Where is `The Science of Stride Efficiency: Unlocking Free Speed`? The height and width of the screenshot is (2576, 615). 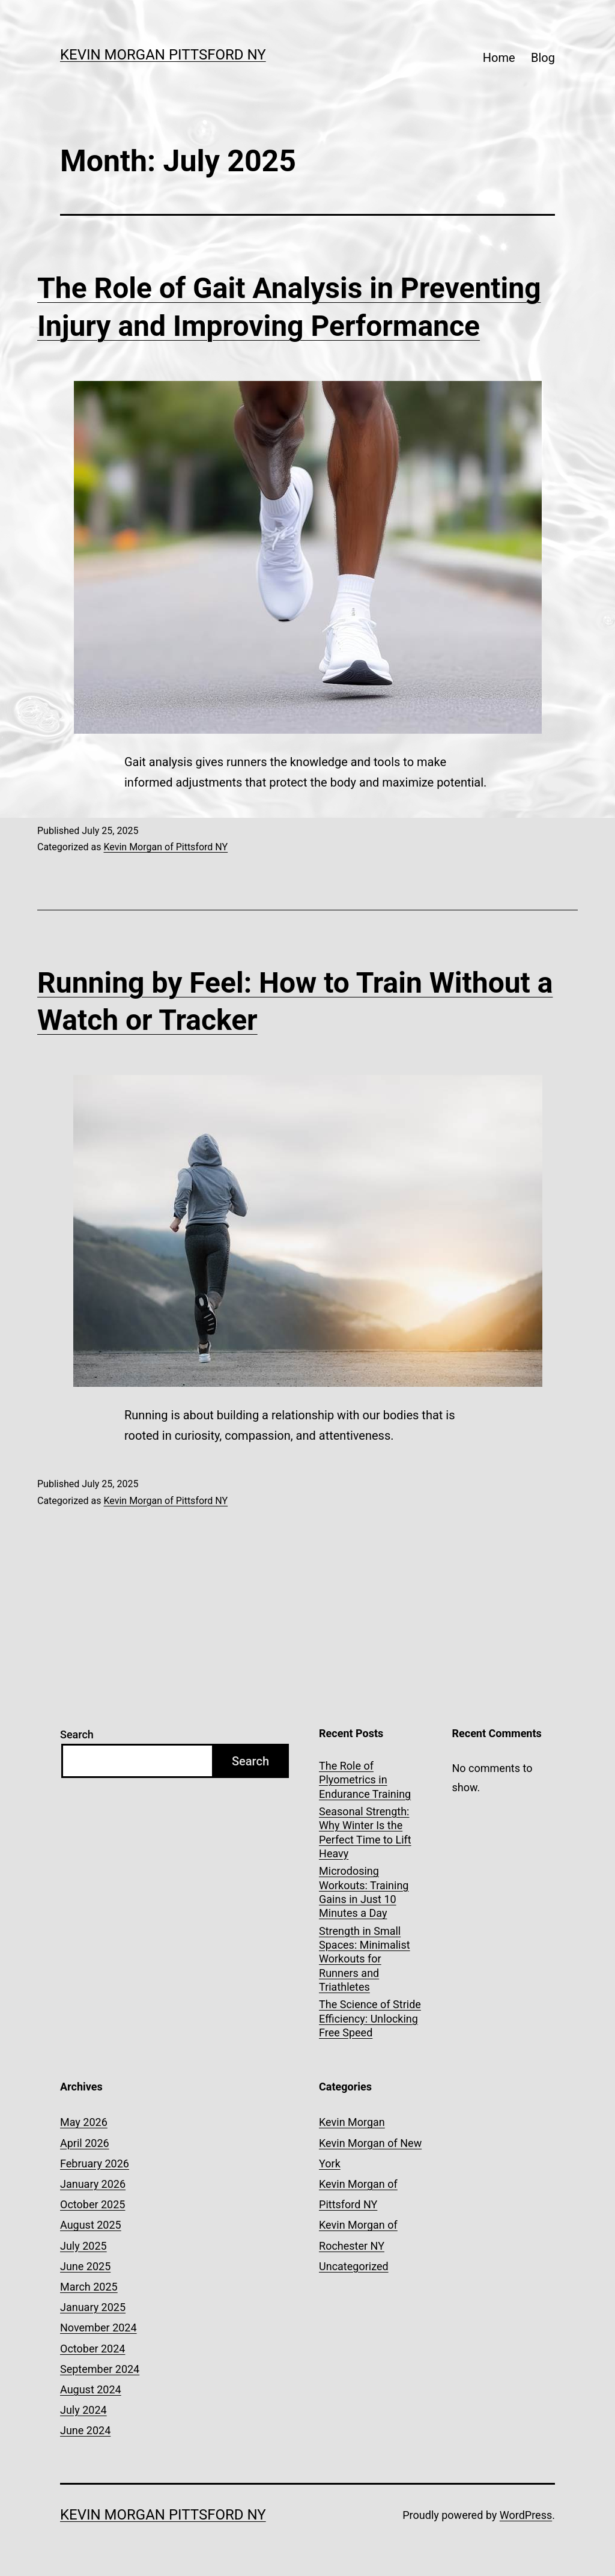 The Science of Stride Efficiency: Unlocking Free Speed is located at coordinates (370, 2018).